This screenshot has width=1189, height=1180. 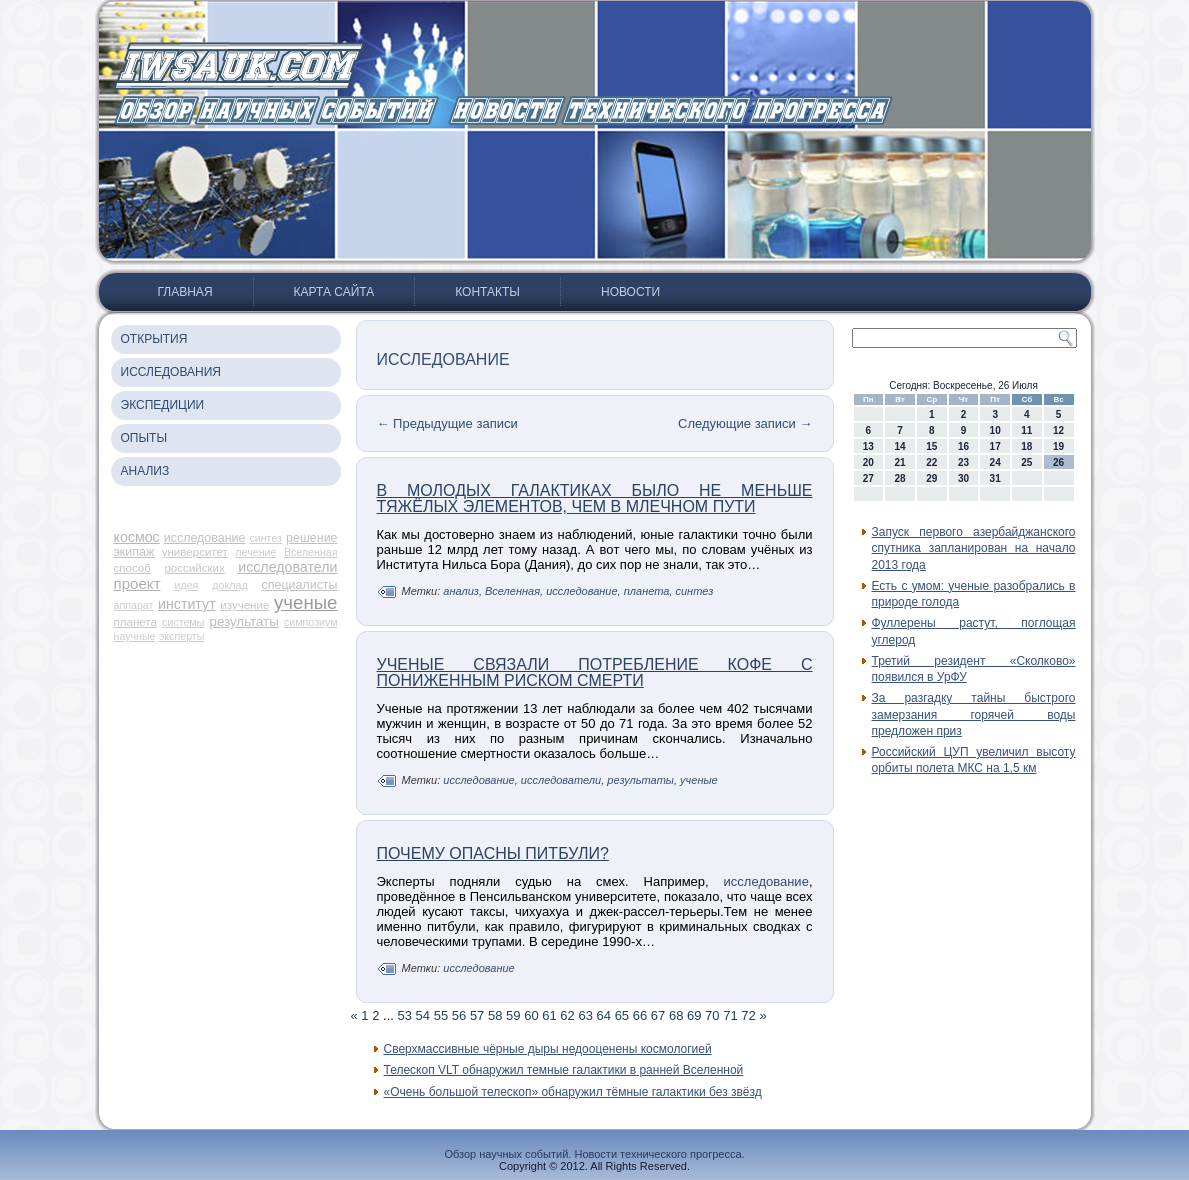 I want to click on 28, so click(x=899, y=478).